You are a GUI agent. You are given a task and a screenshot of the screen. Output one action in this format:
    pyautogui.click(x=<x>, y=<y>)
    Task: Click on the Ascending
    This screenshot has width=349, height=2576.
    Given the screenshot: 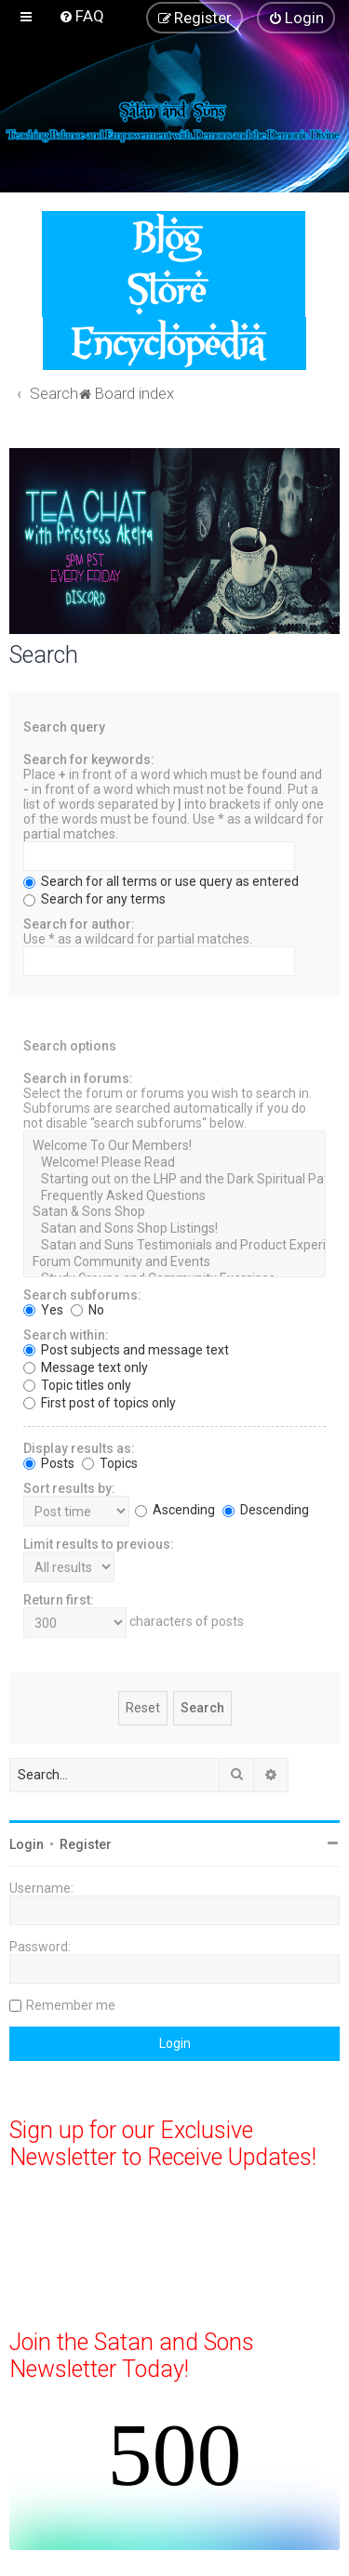 What is the action you would take?
    pyautogui.click(x=175, y=1509)
    